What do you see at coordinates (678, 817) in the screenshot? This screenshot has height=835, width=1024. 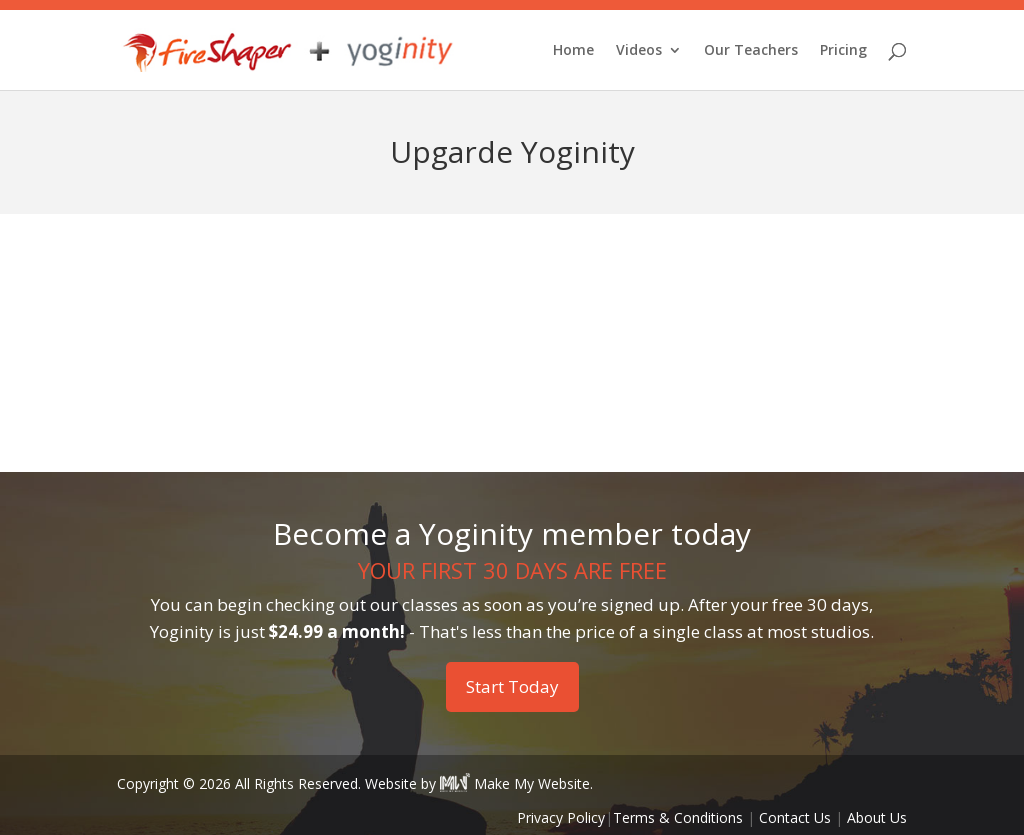 I see `Terms & Conditions` at bounding box center [678, 817].